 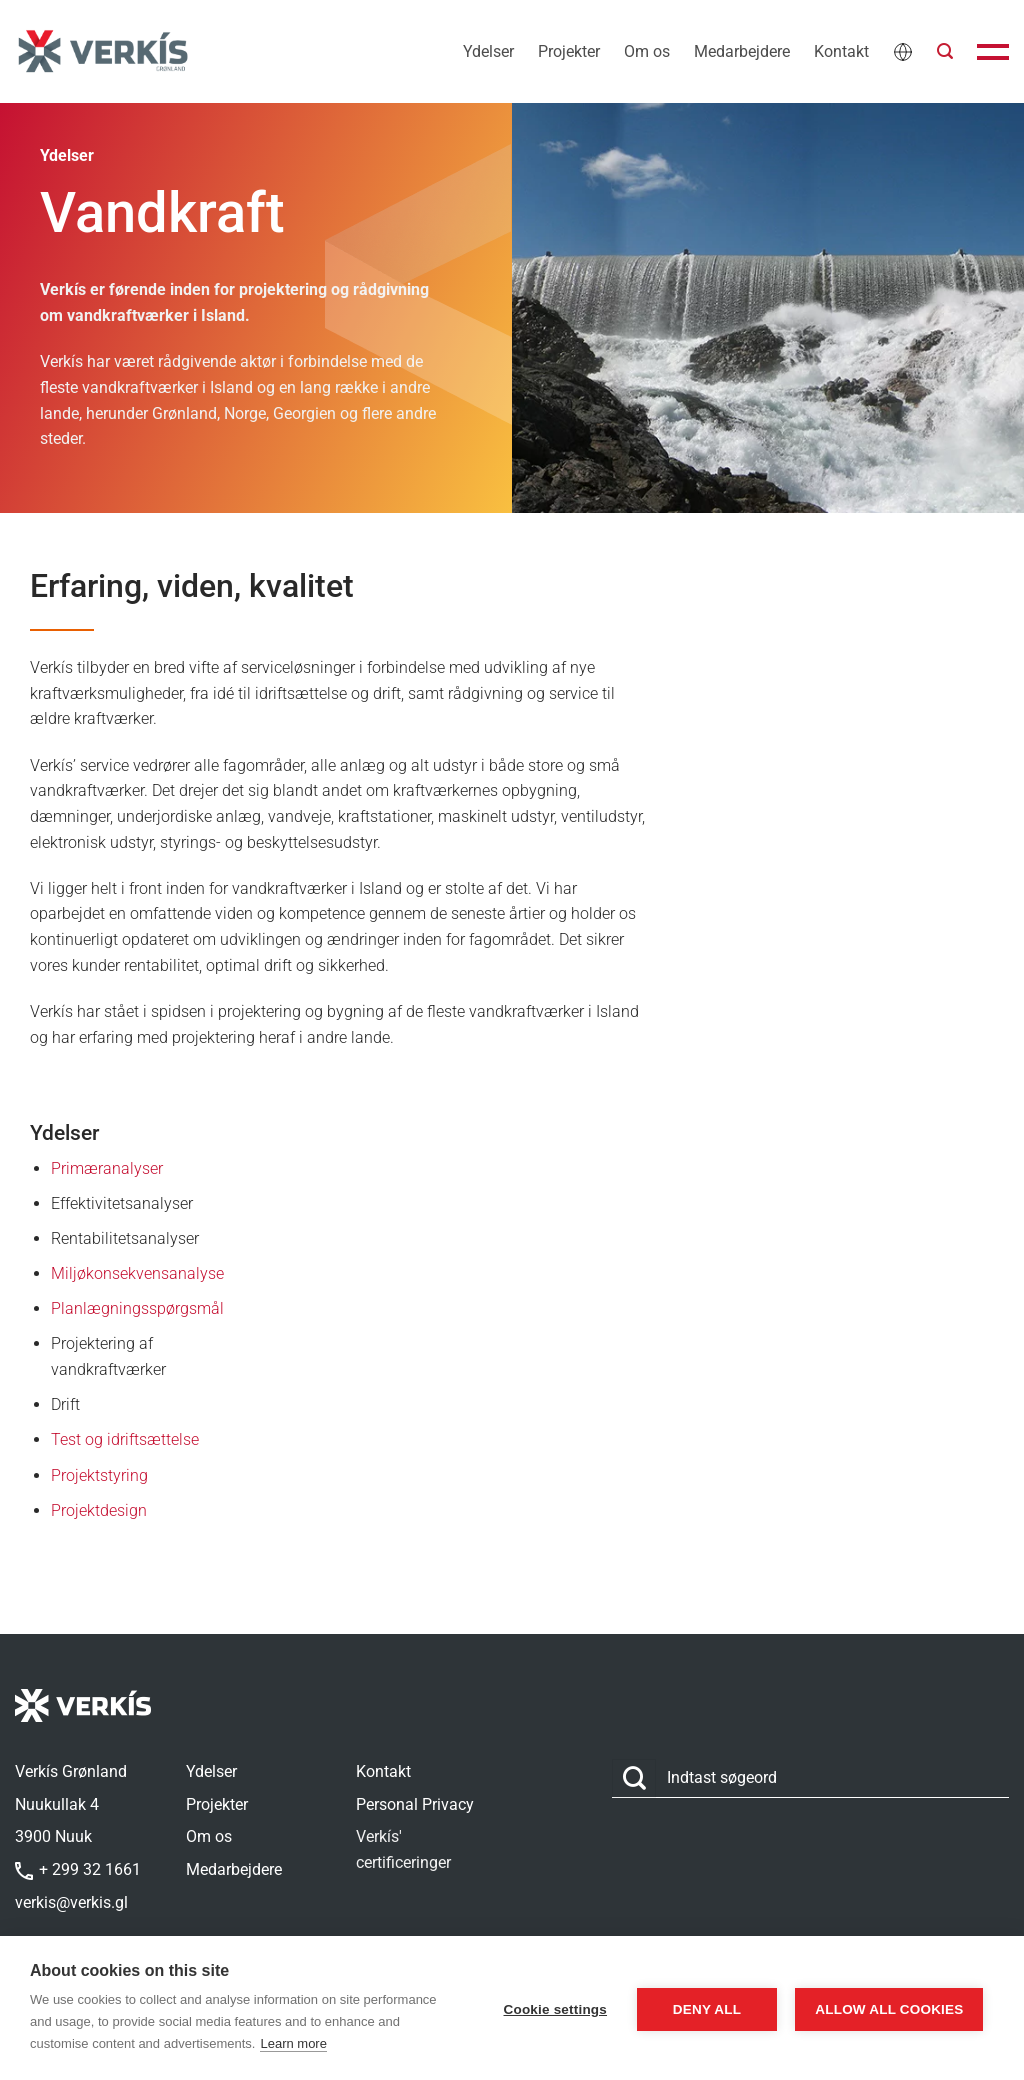 What do you see at coordinates (488, 51) in the screenshot?
I see `Ydelser` at bounding box center [488, 51].